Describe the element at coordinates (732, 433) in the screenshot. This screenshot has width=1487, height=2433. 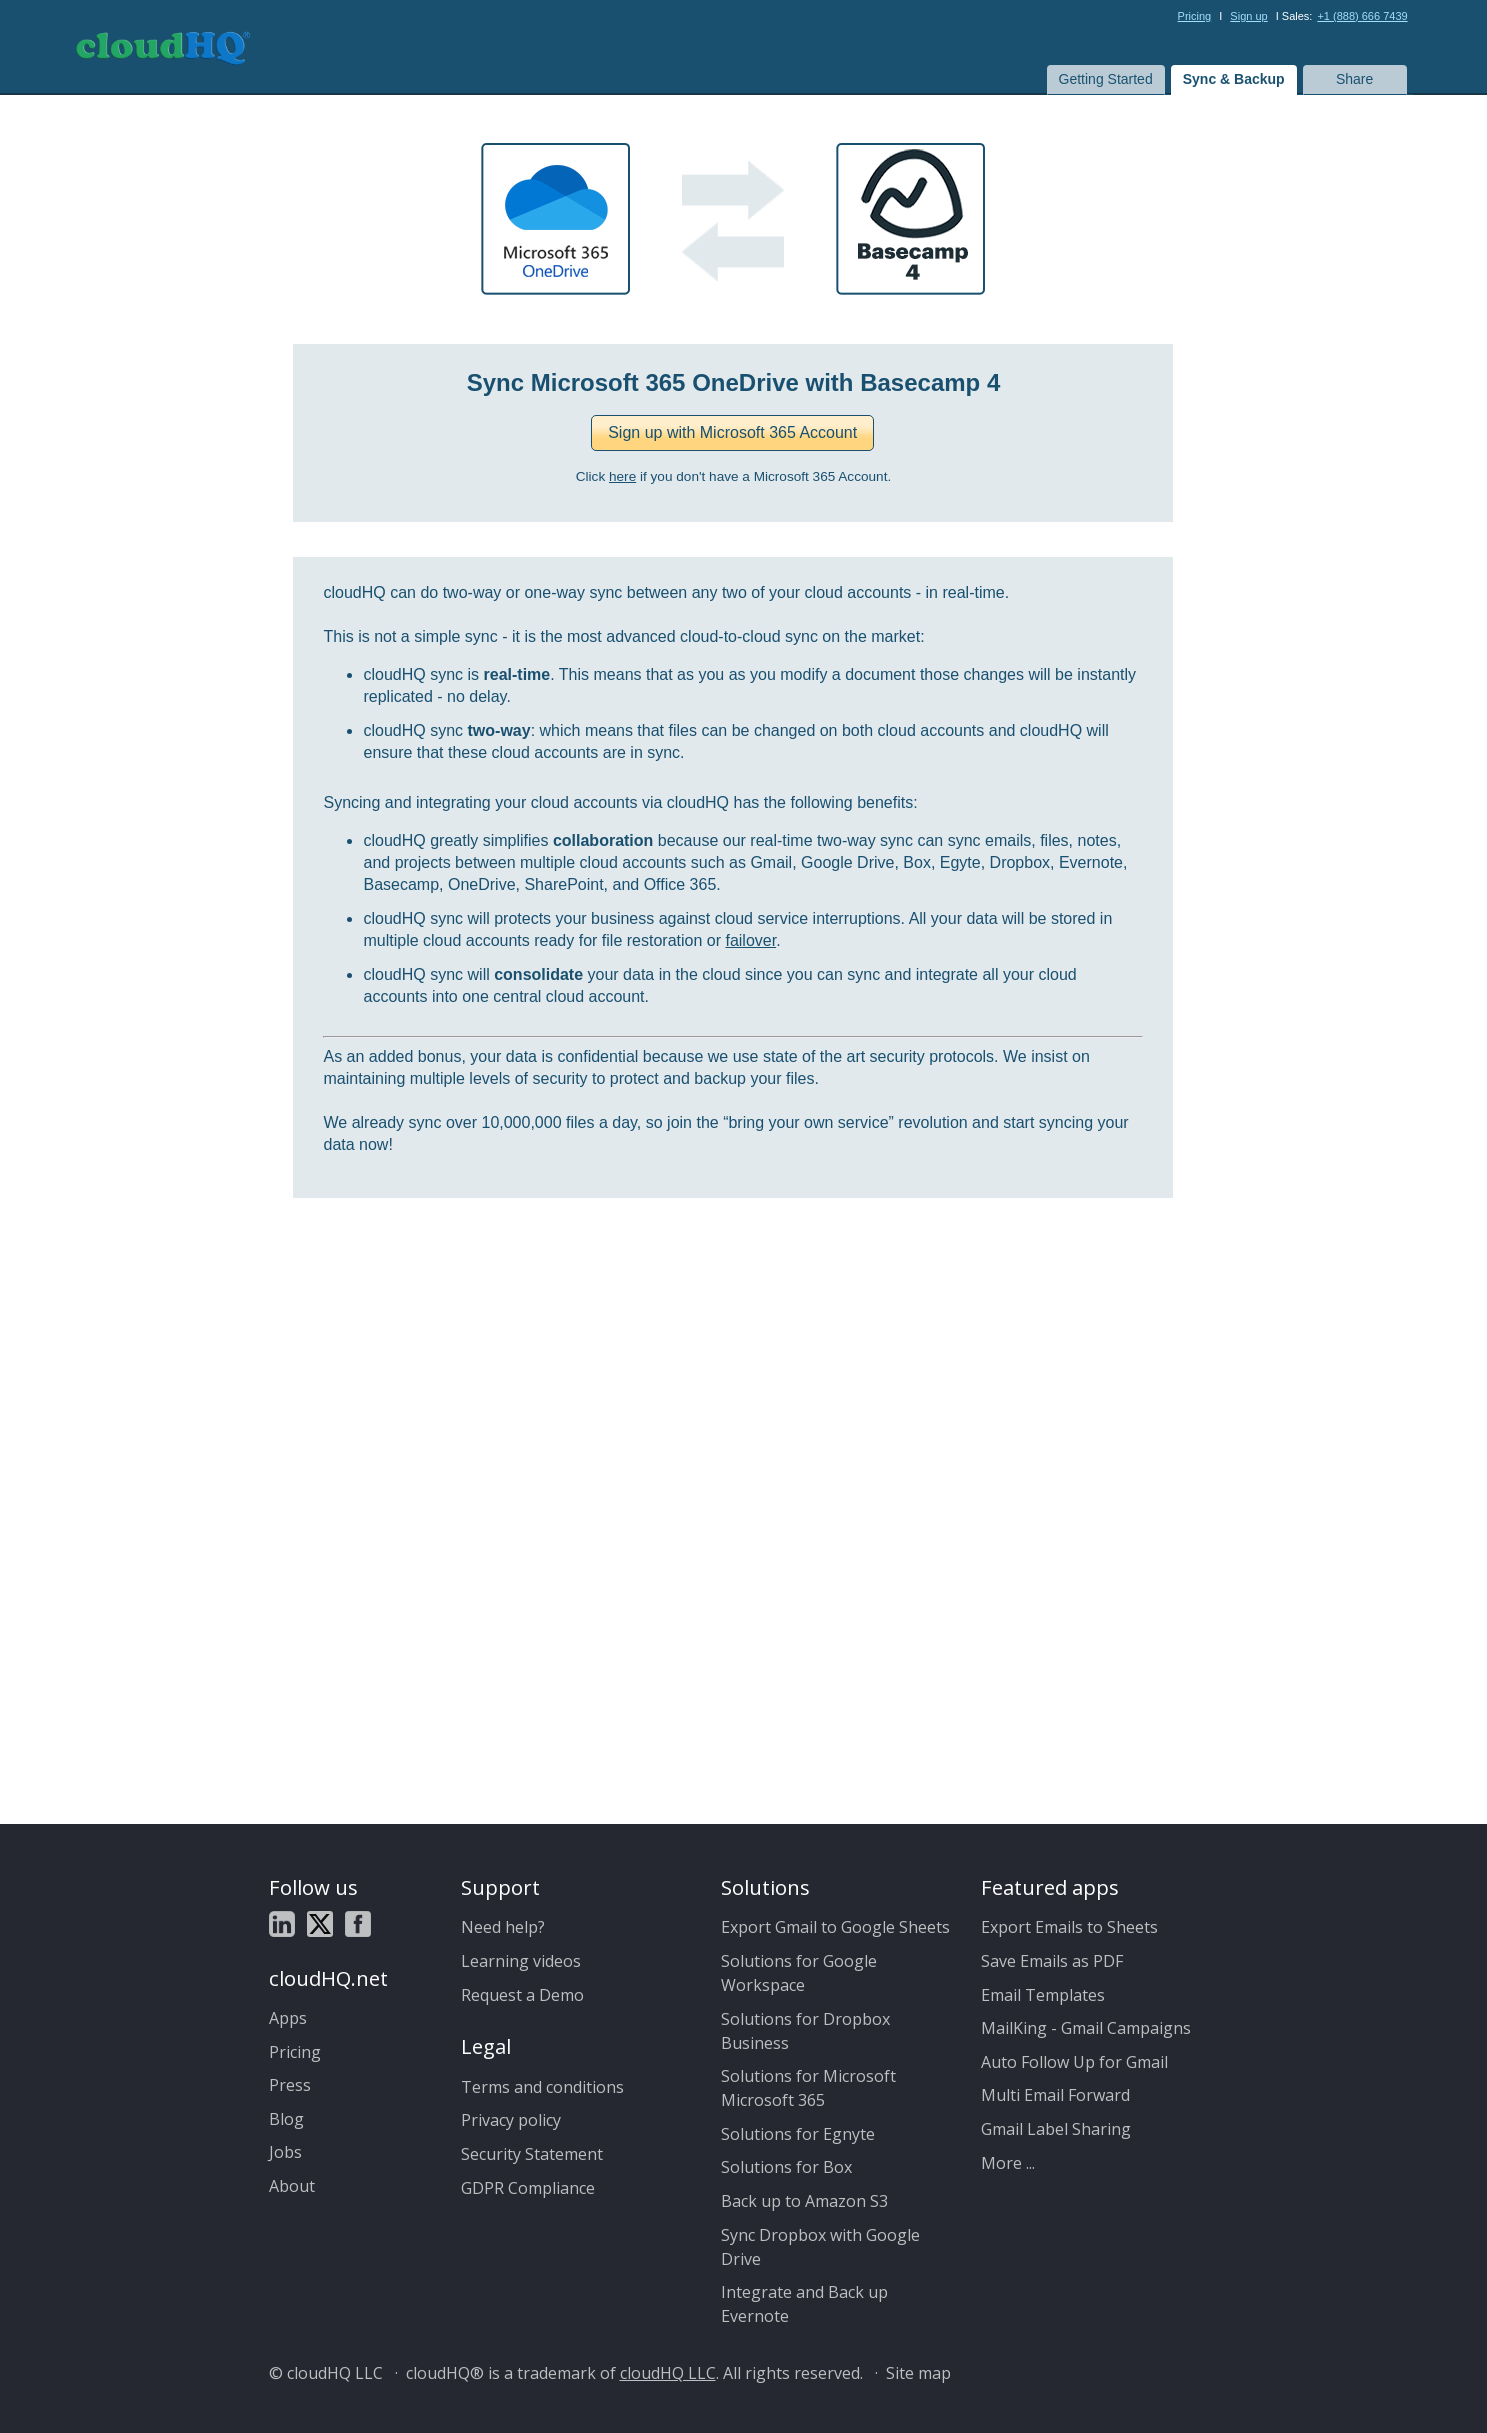
I see `[button]` at that location.